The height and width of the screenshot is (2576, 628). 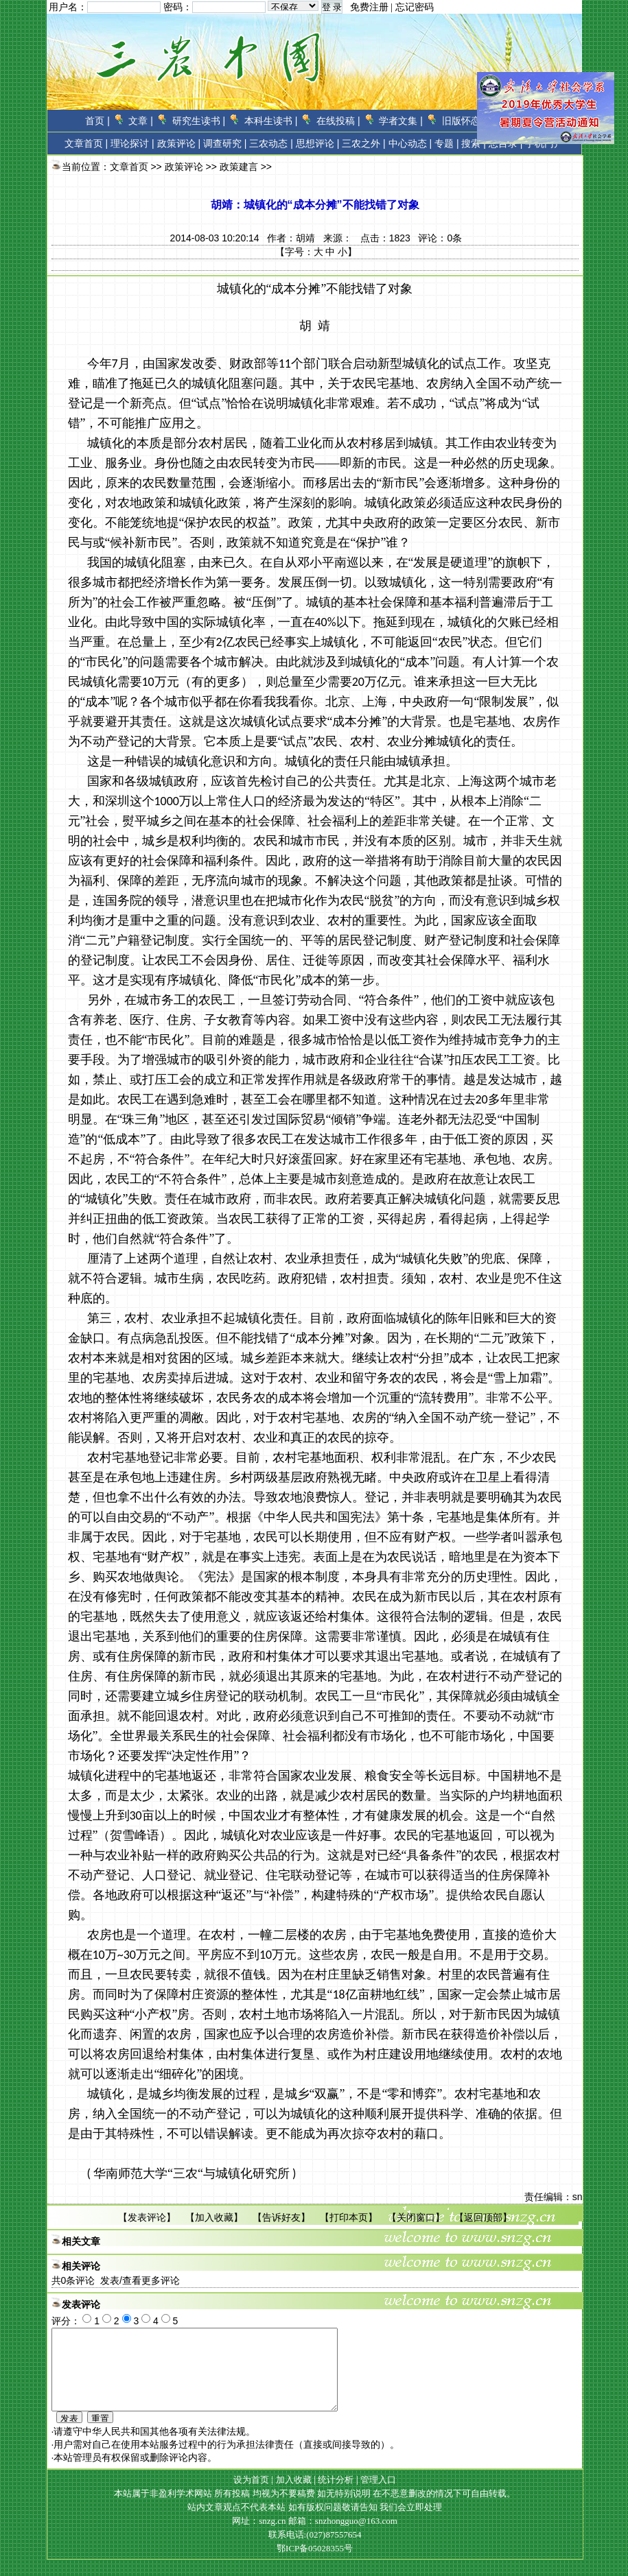 What do you see at coordinates (464, 120) in the screenshot?
I see `旧版怀恋 |` at bounding box center [464, 120].